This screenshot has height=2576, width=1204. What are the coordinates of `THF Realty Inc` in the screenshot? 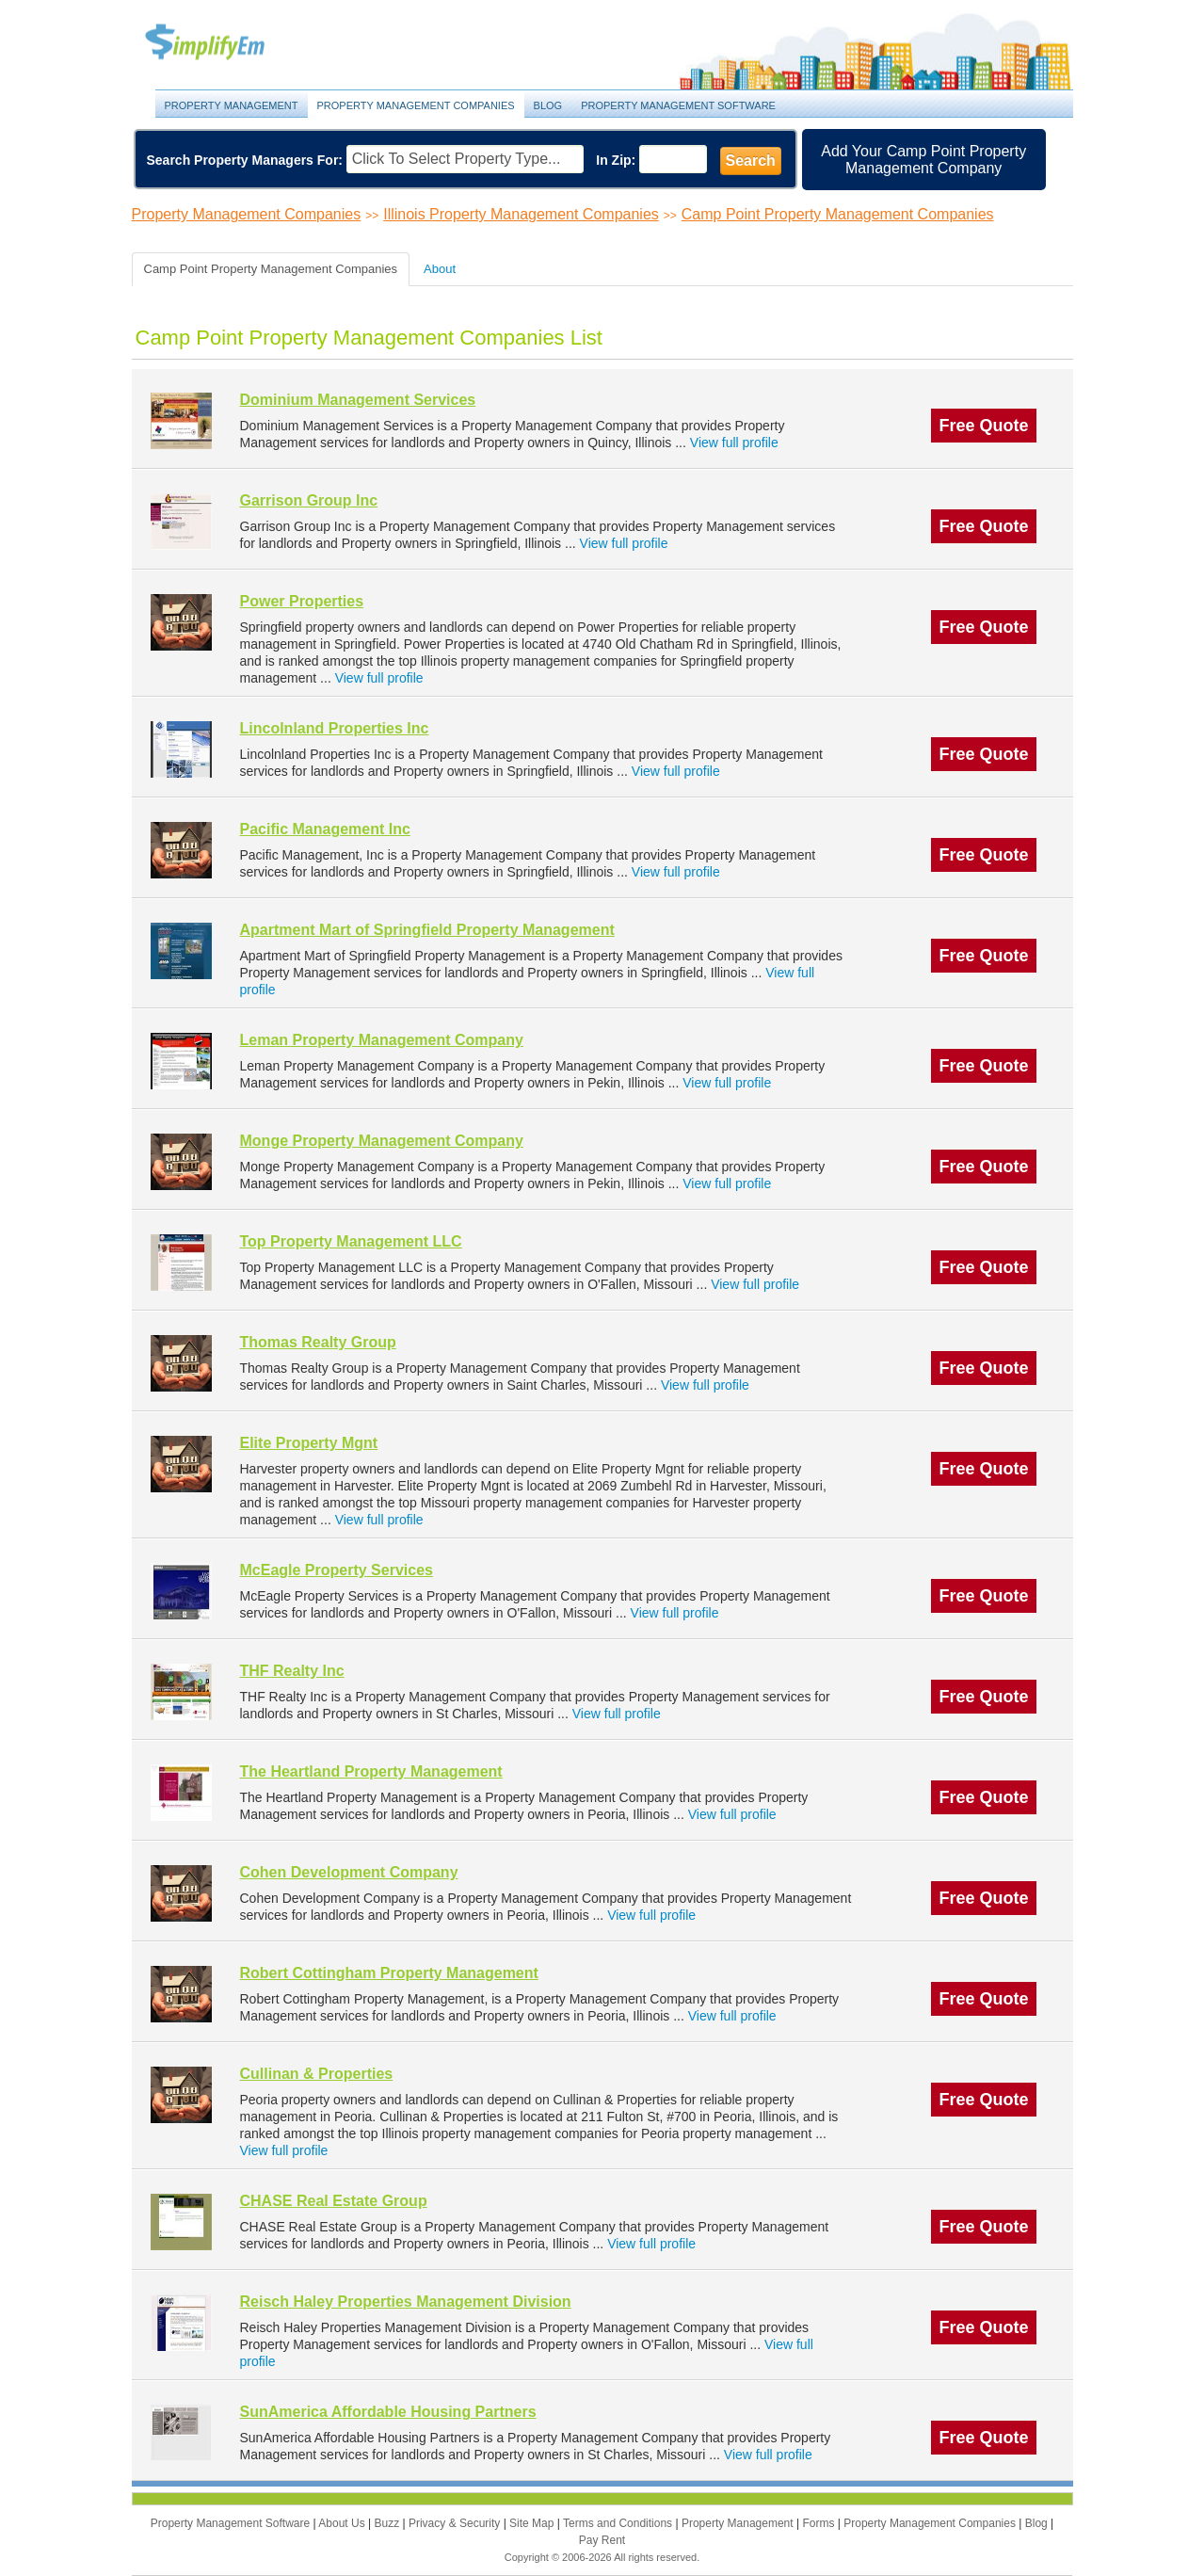 It's located at (292, 1671).